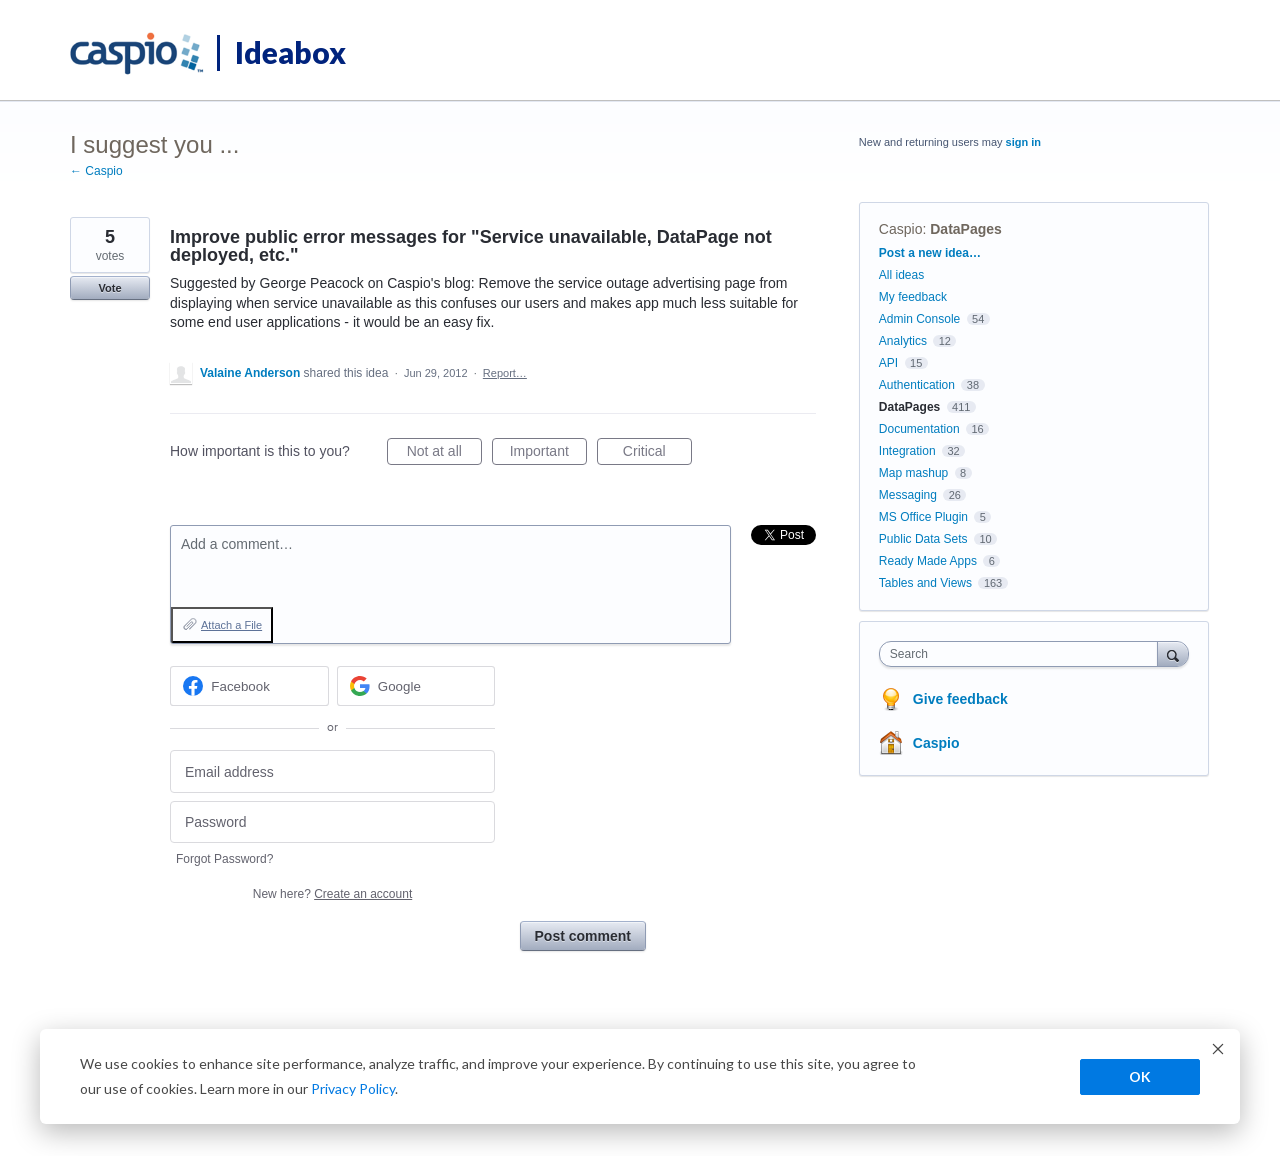 The width and height of the screenshot is (1280, 1156). What do you see at coordinates (109, 288) in the screenshot?
I see `Vote` at bounding box center [109, 288].